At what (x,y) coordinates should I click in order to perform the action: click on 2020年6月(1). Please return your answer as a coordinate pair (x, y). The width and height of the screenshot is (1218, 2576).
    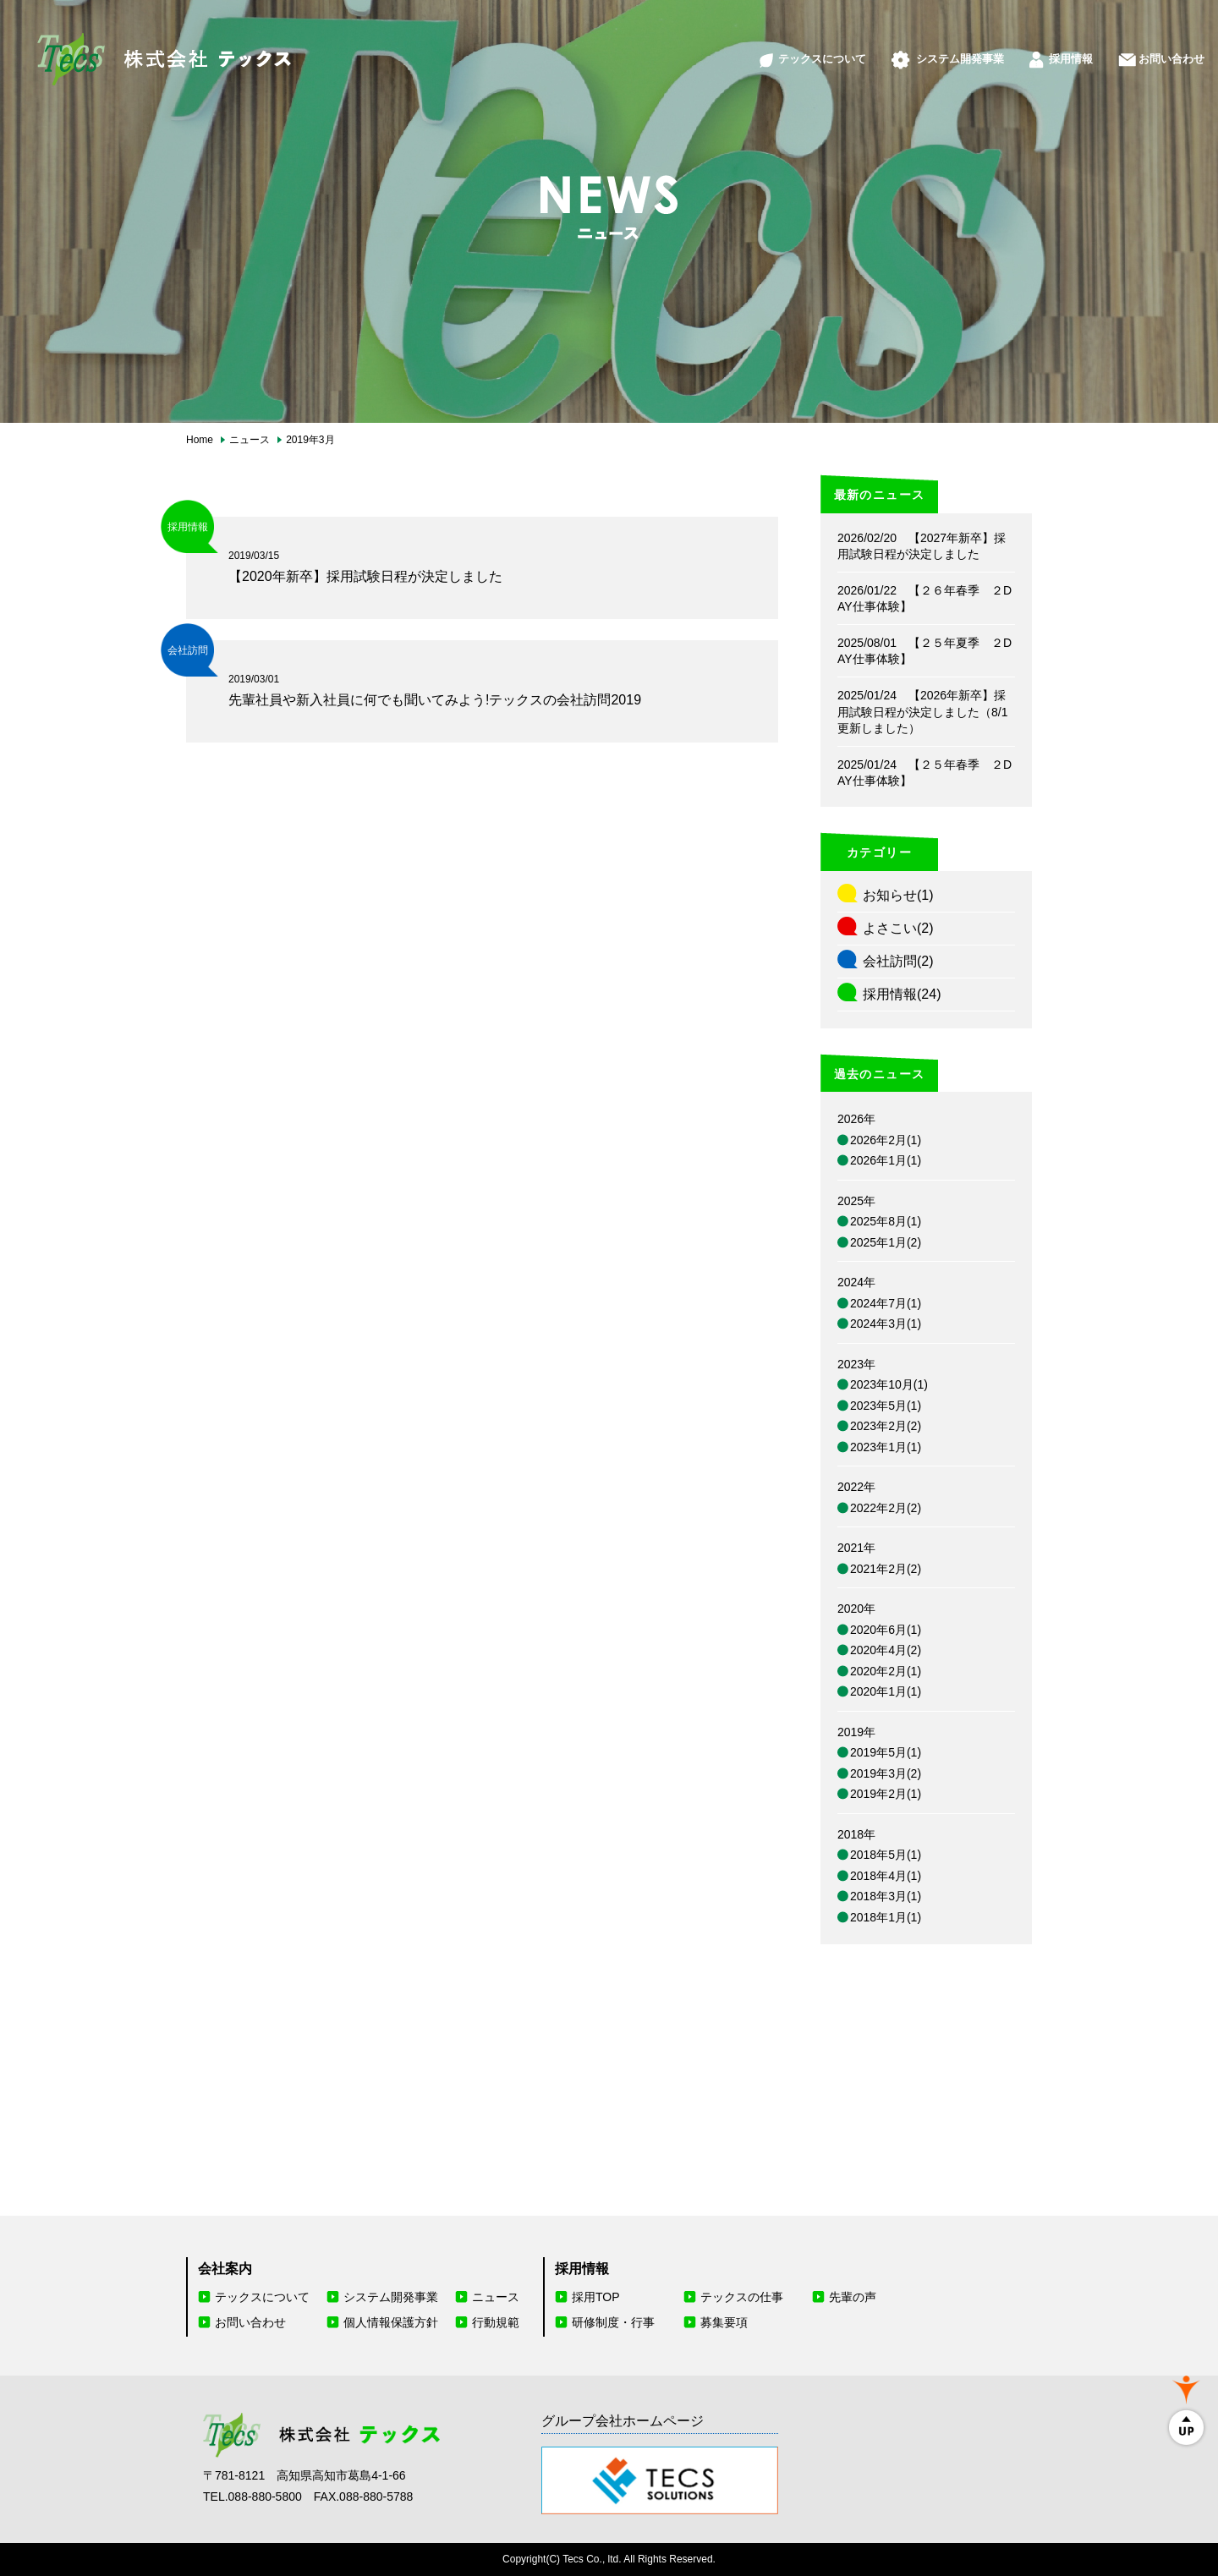
    Looking at the image, I should click on (885, 1629).